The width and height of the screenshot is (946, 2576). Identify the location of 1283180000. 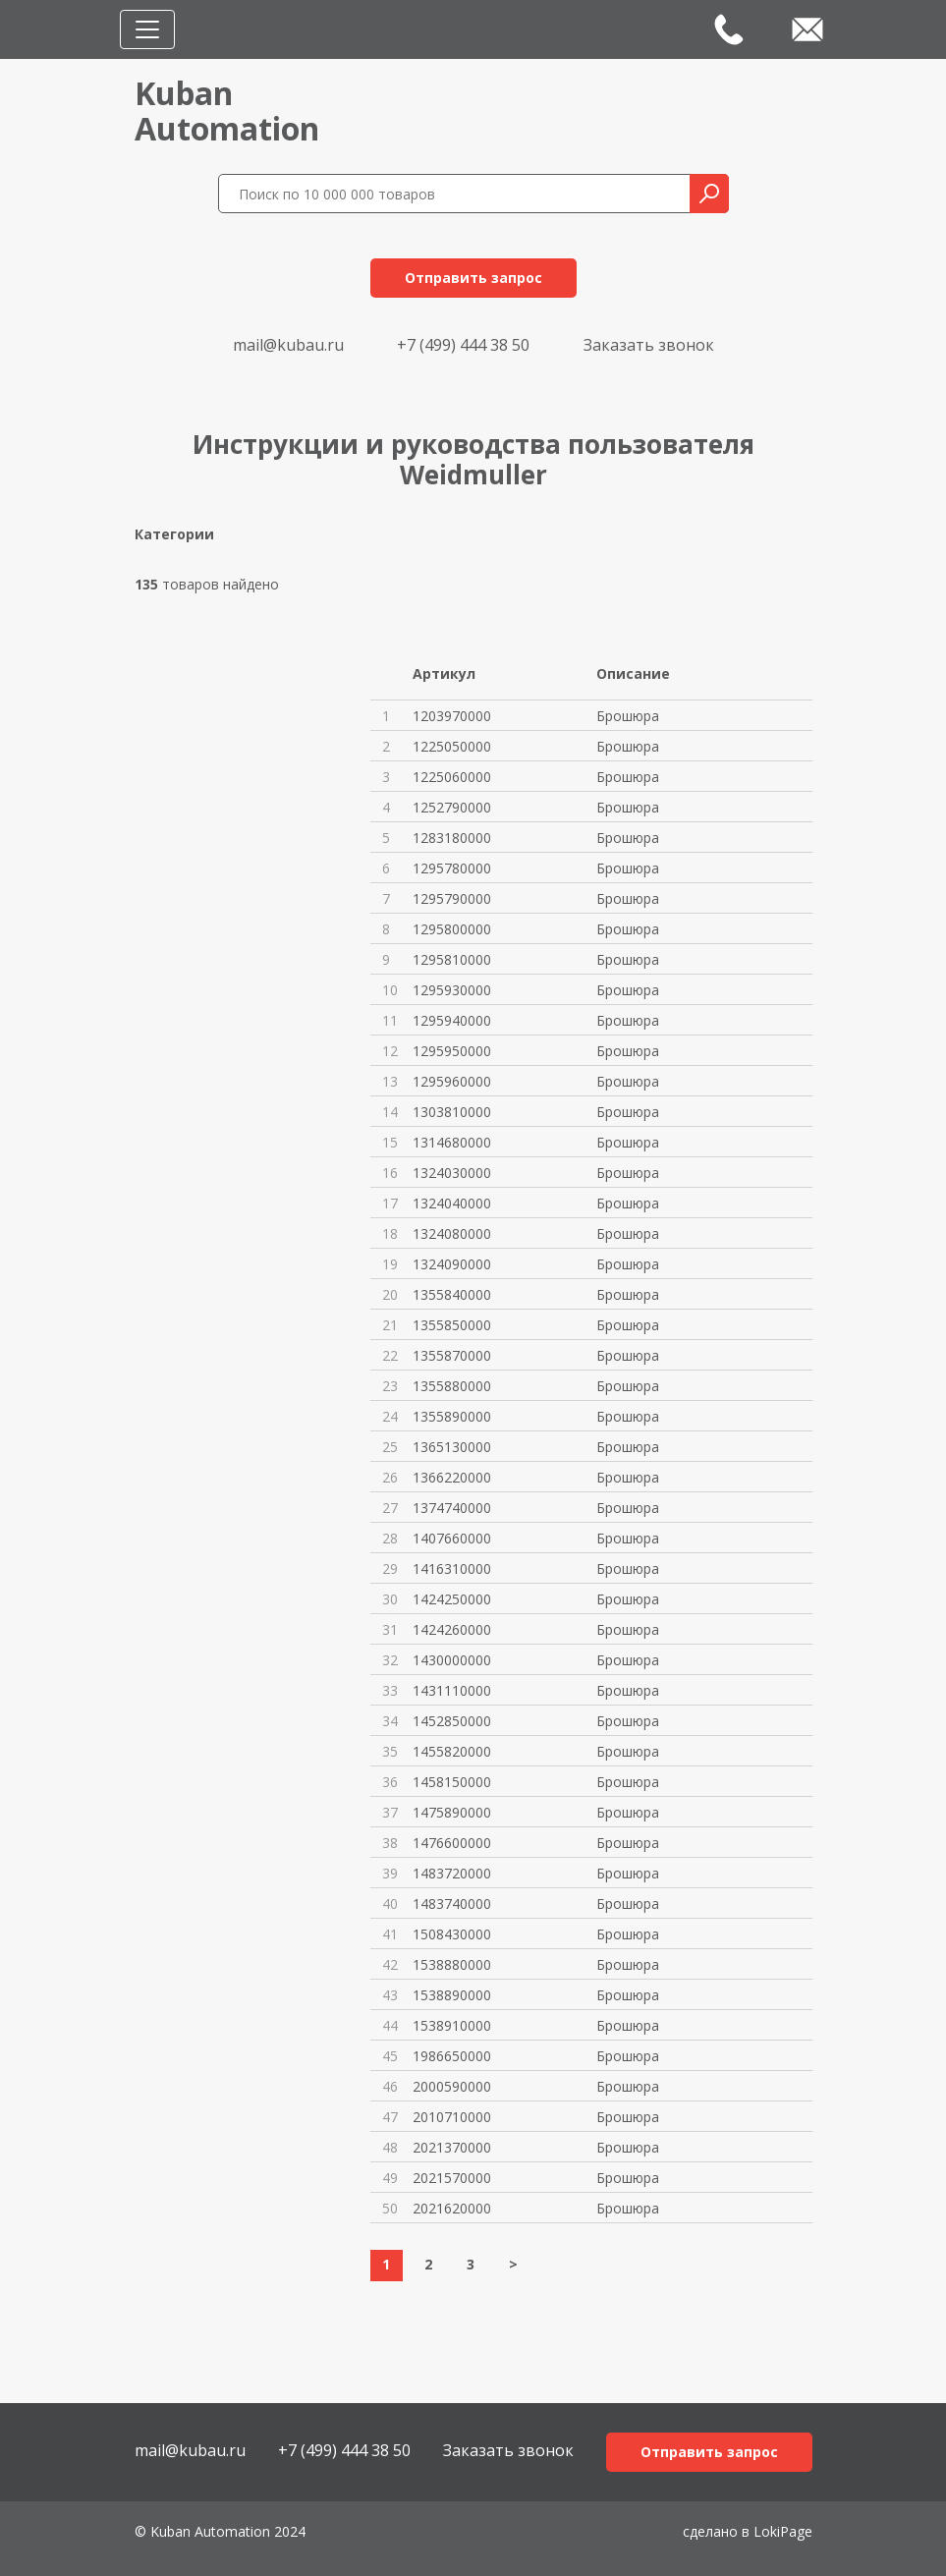
(452, 837).